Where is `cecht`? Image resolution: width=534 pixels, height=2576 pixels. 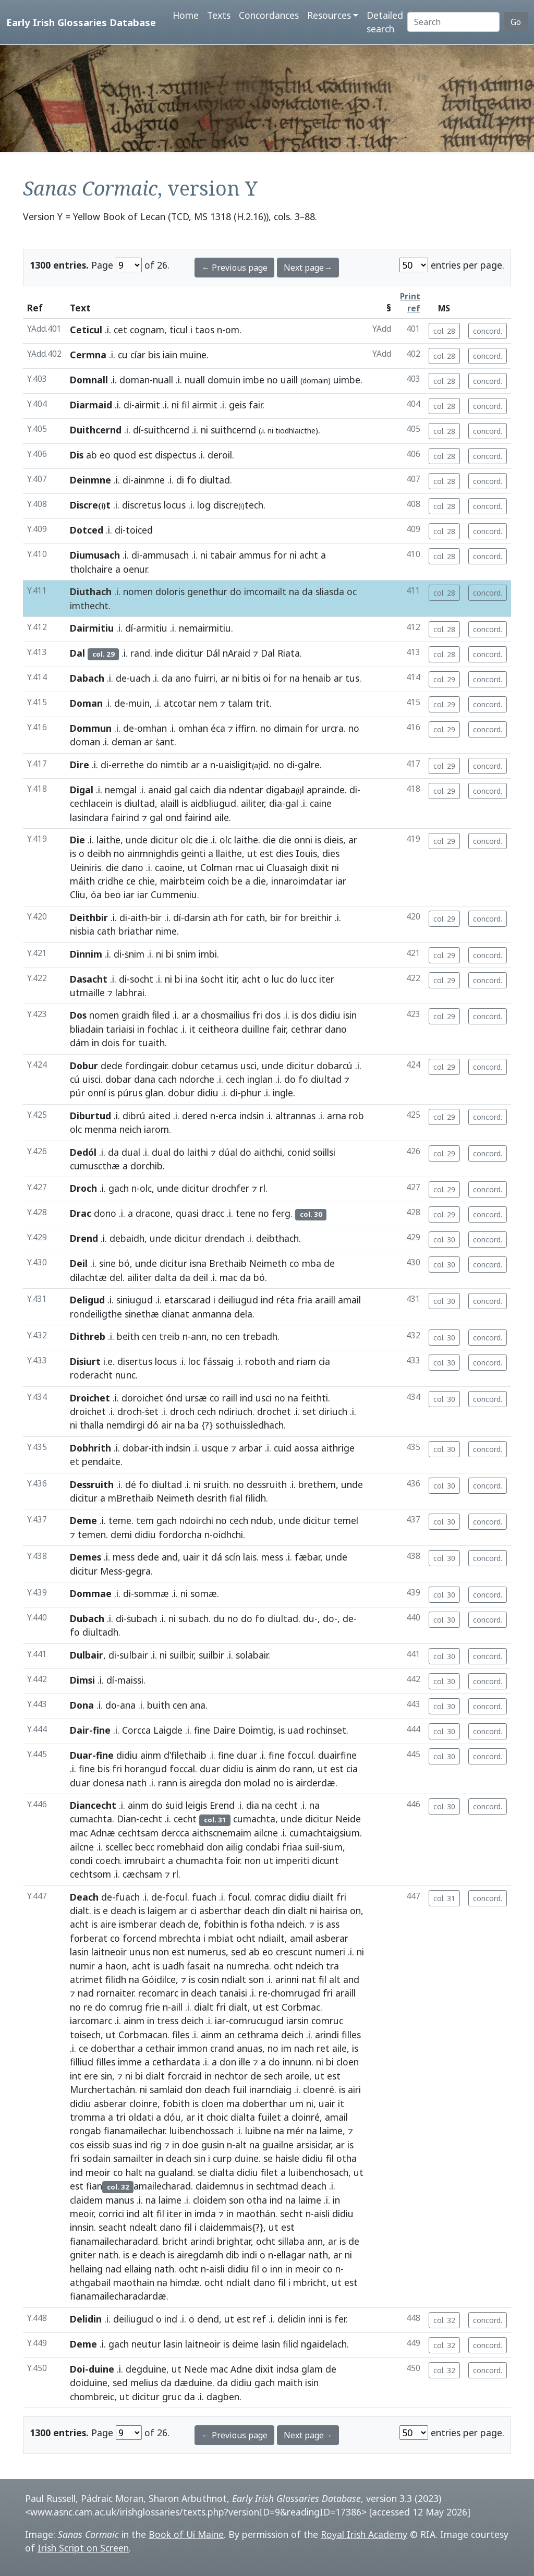 cecht is located at coordinates (286, 1805).